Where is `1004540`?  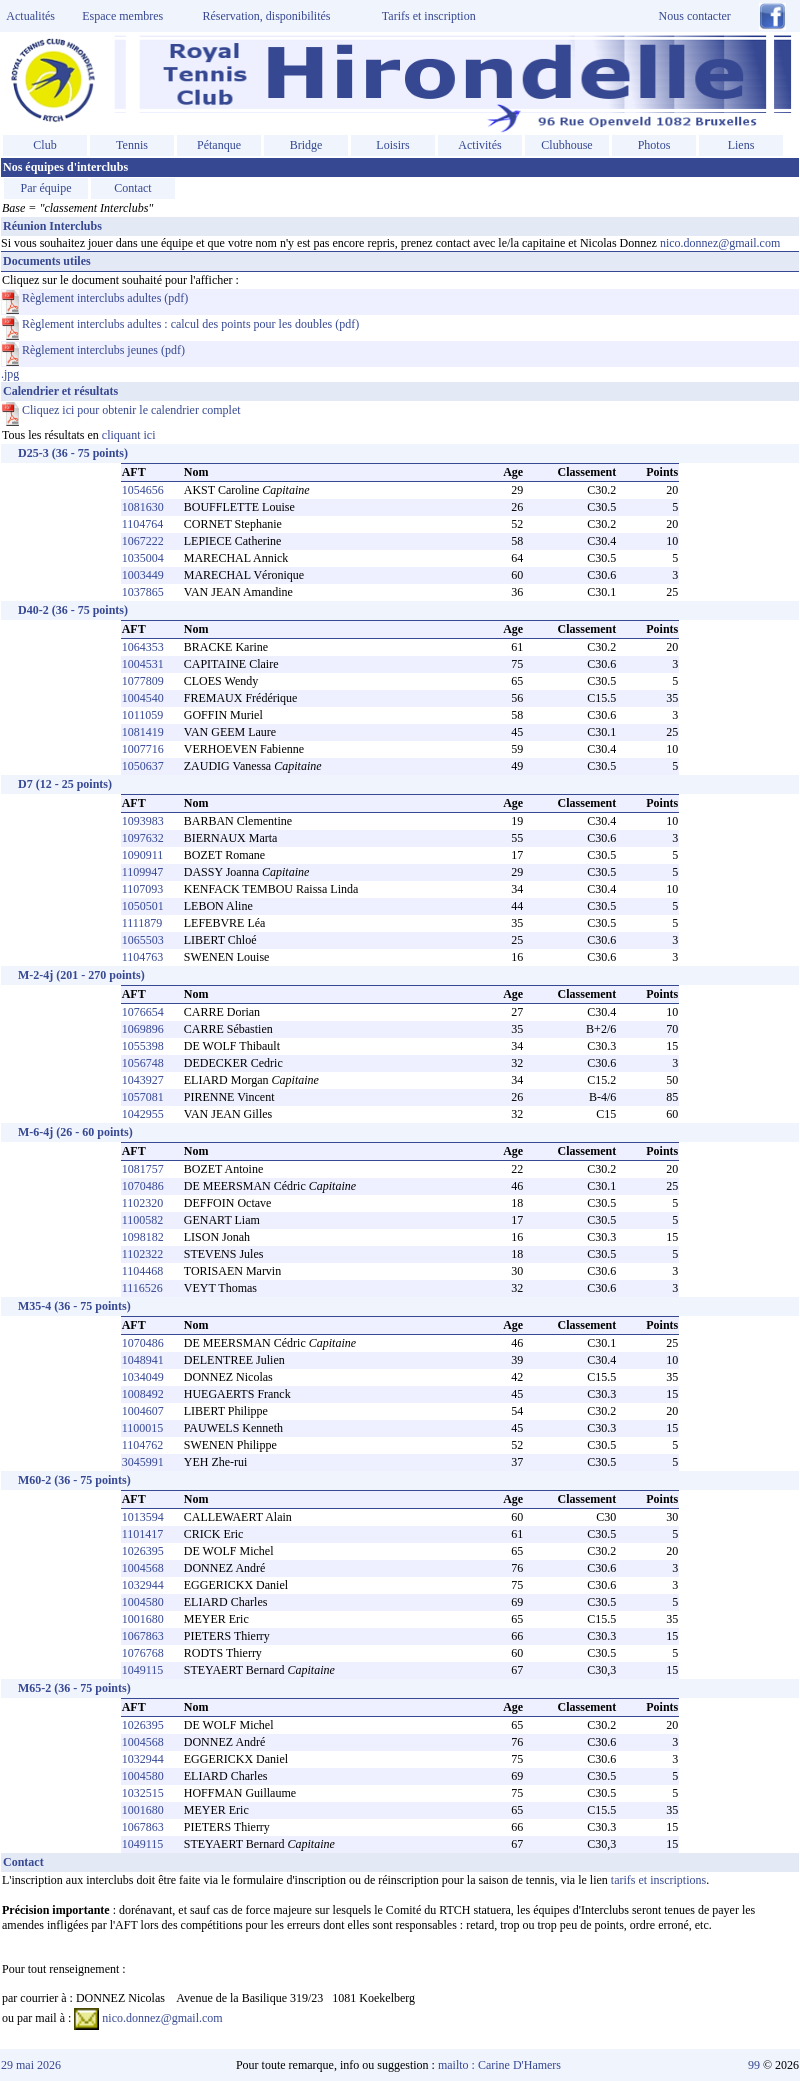 1004540 is located at coordinates (143, 698).